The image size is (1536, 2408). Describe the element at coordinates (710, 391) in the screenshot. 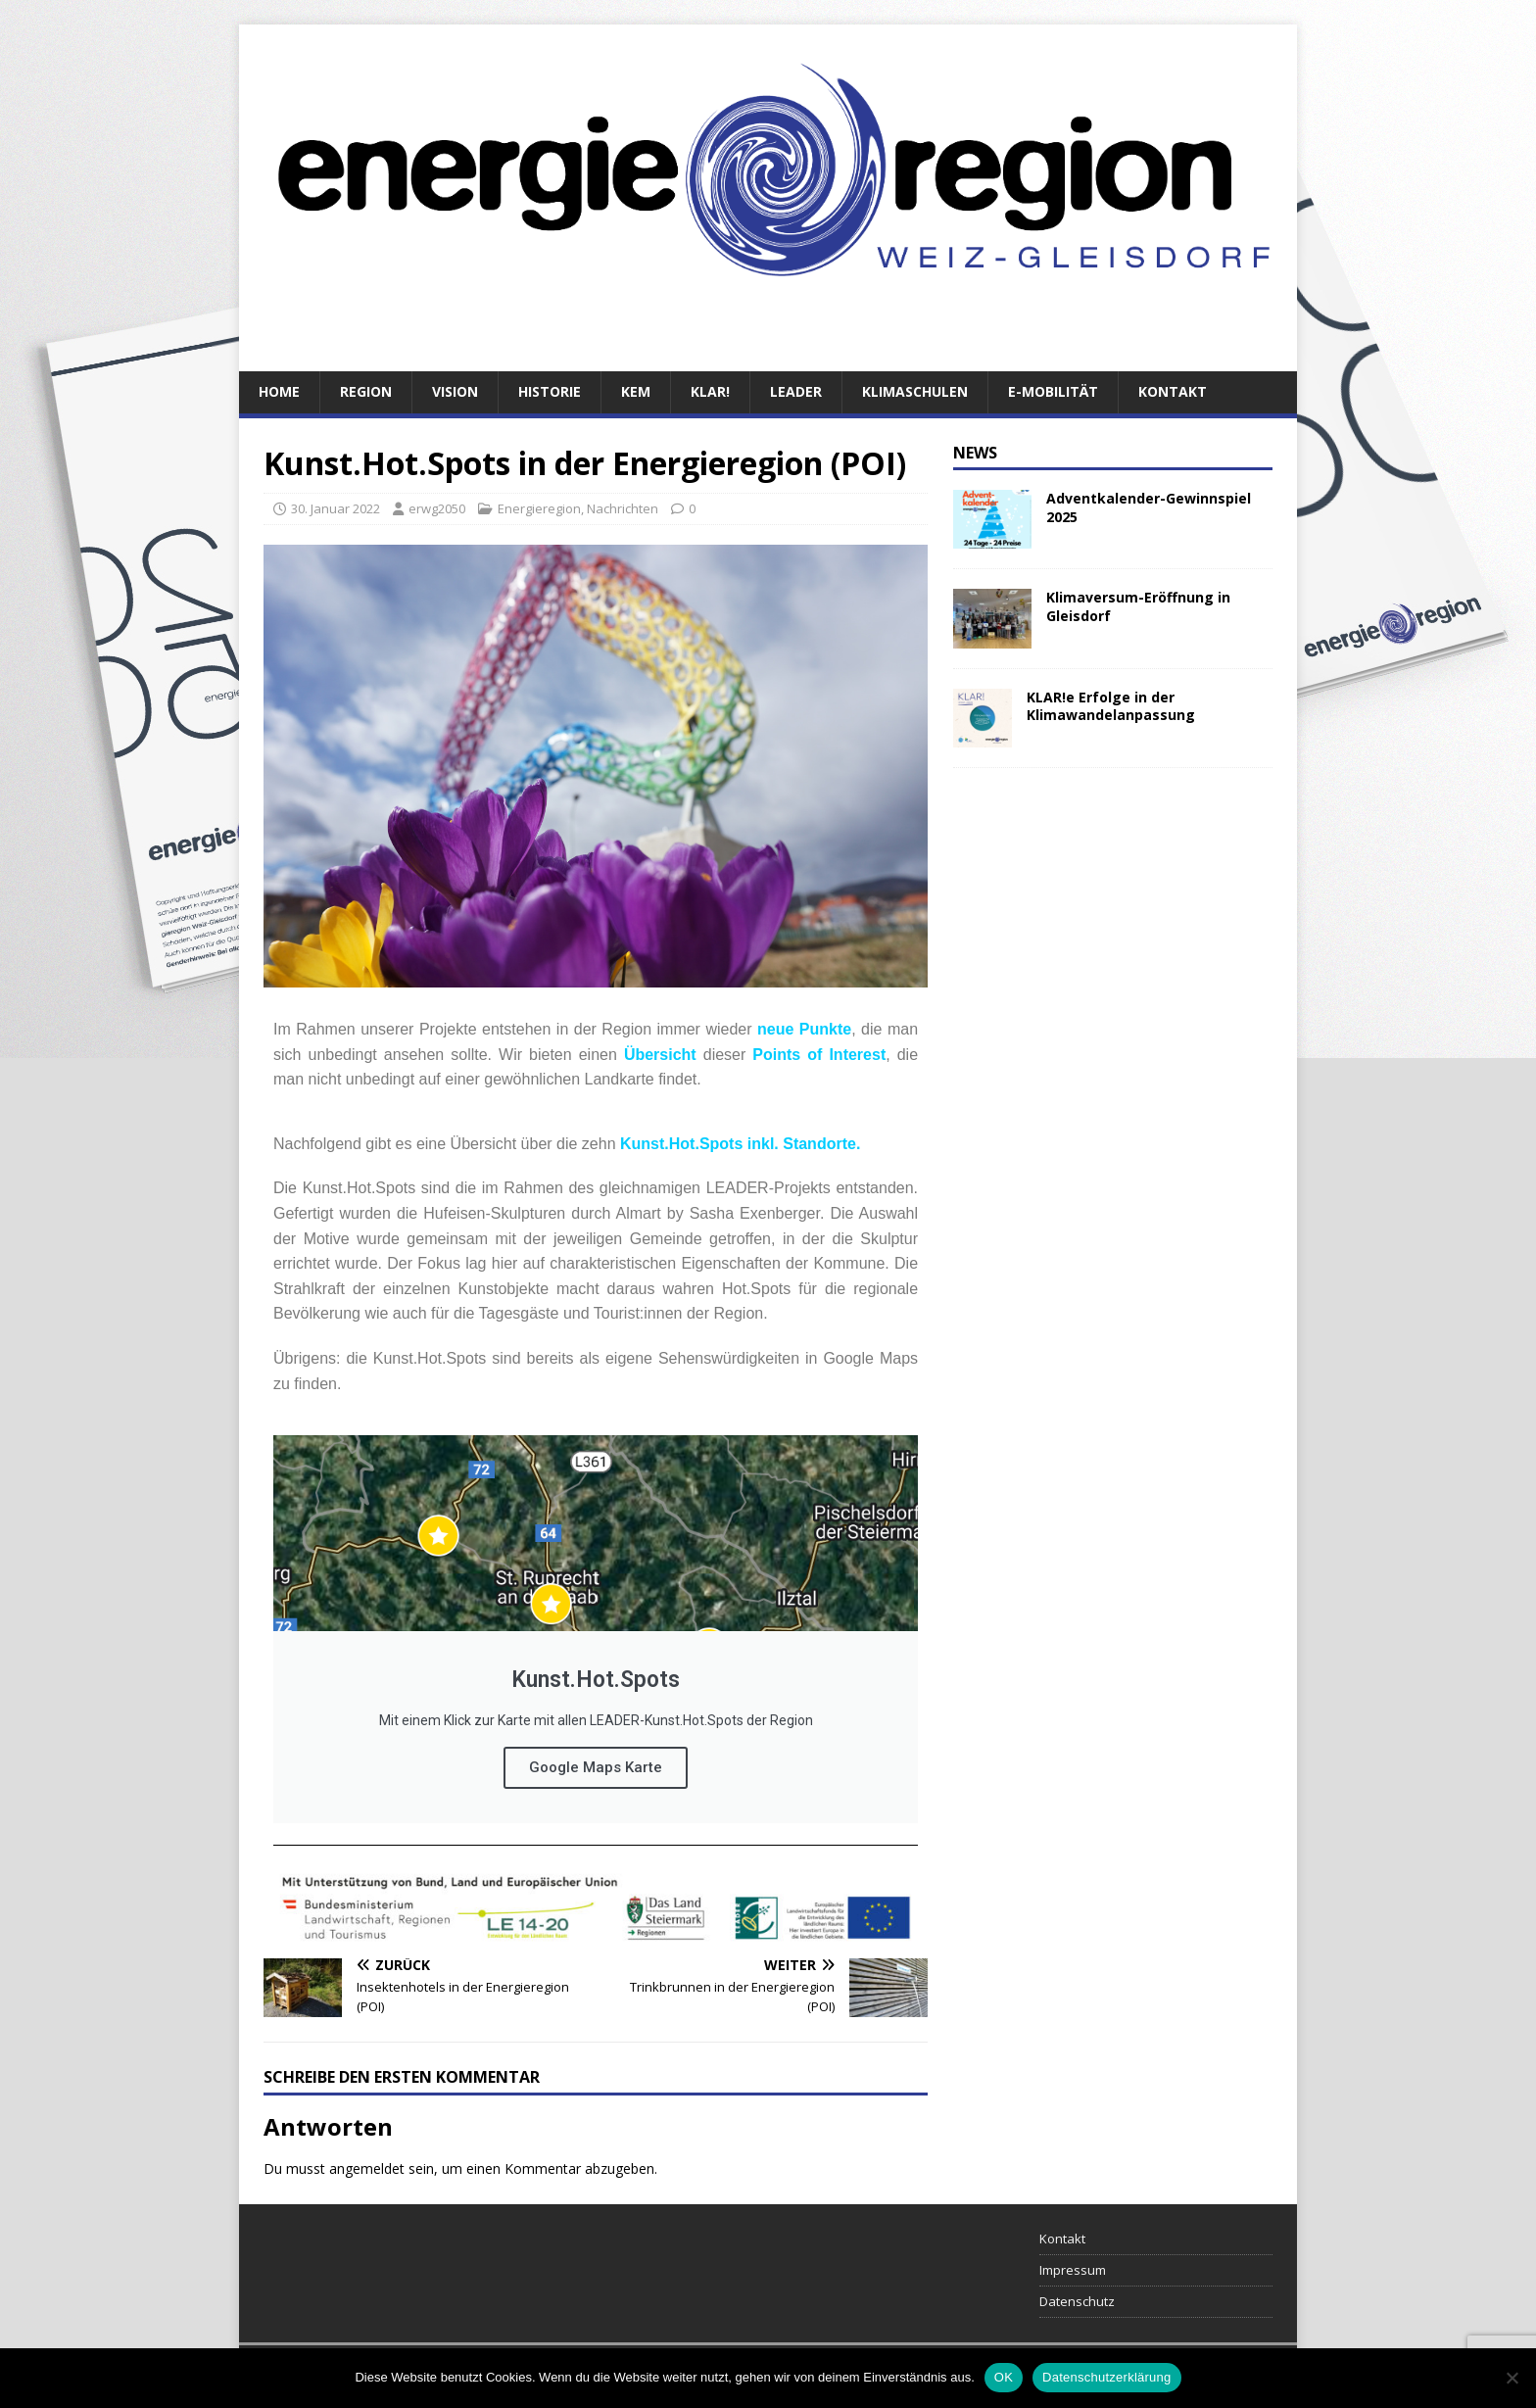

I see `KLAR!` at that location.